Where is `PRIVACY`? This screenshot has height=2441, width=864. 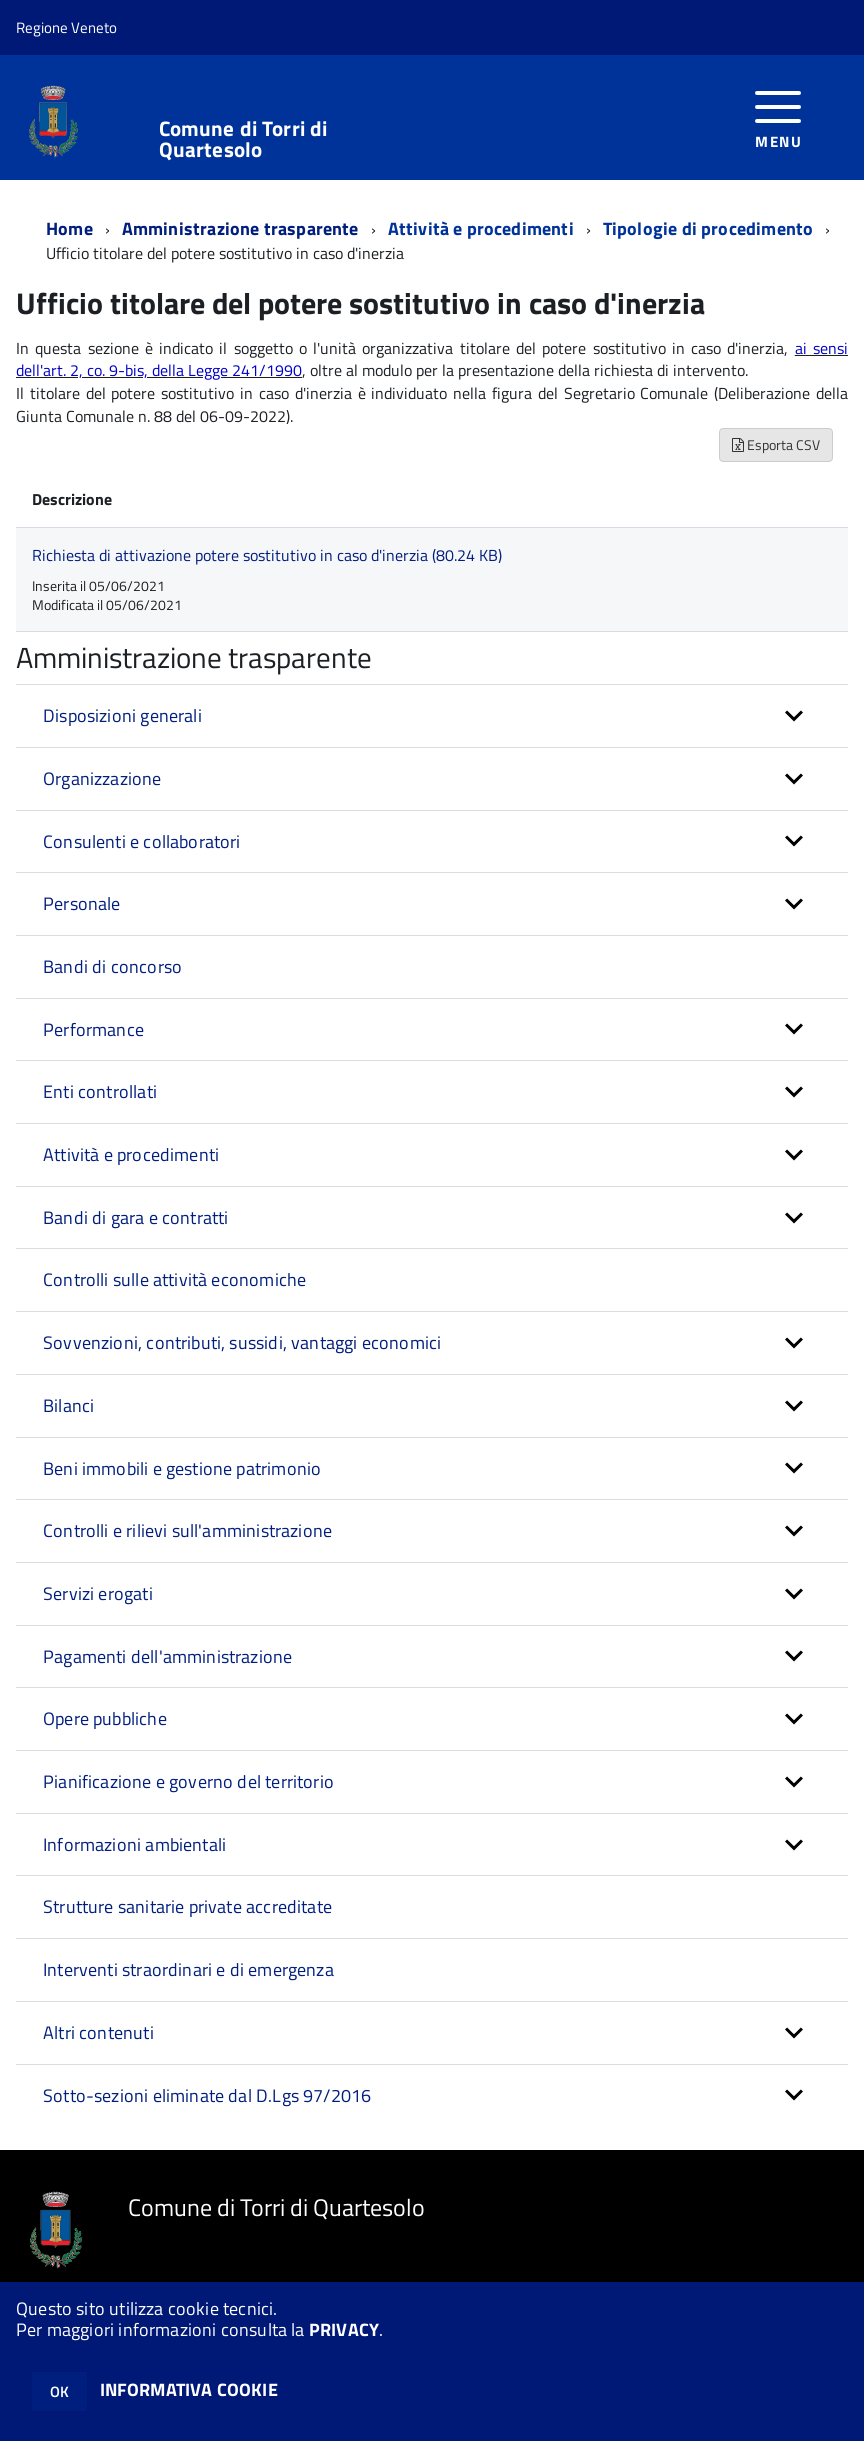
PRIVACY is located at coordinates (344, 2329).